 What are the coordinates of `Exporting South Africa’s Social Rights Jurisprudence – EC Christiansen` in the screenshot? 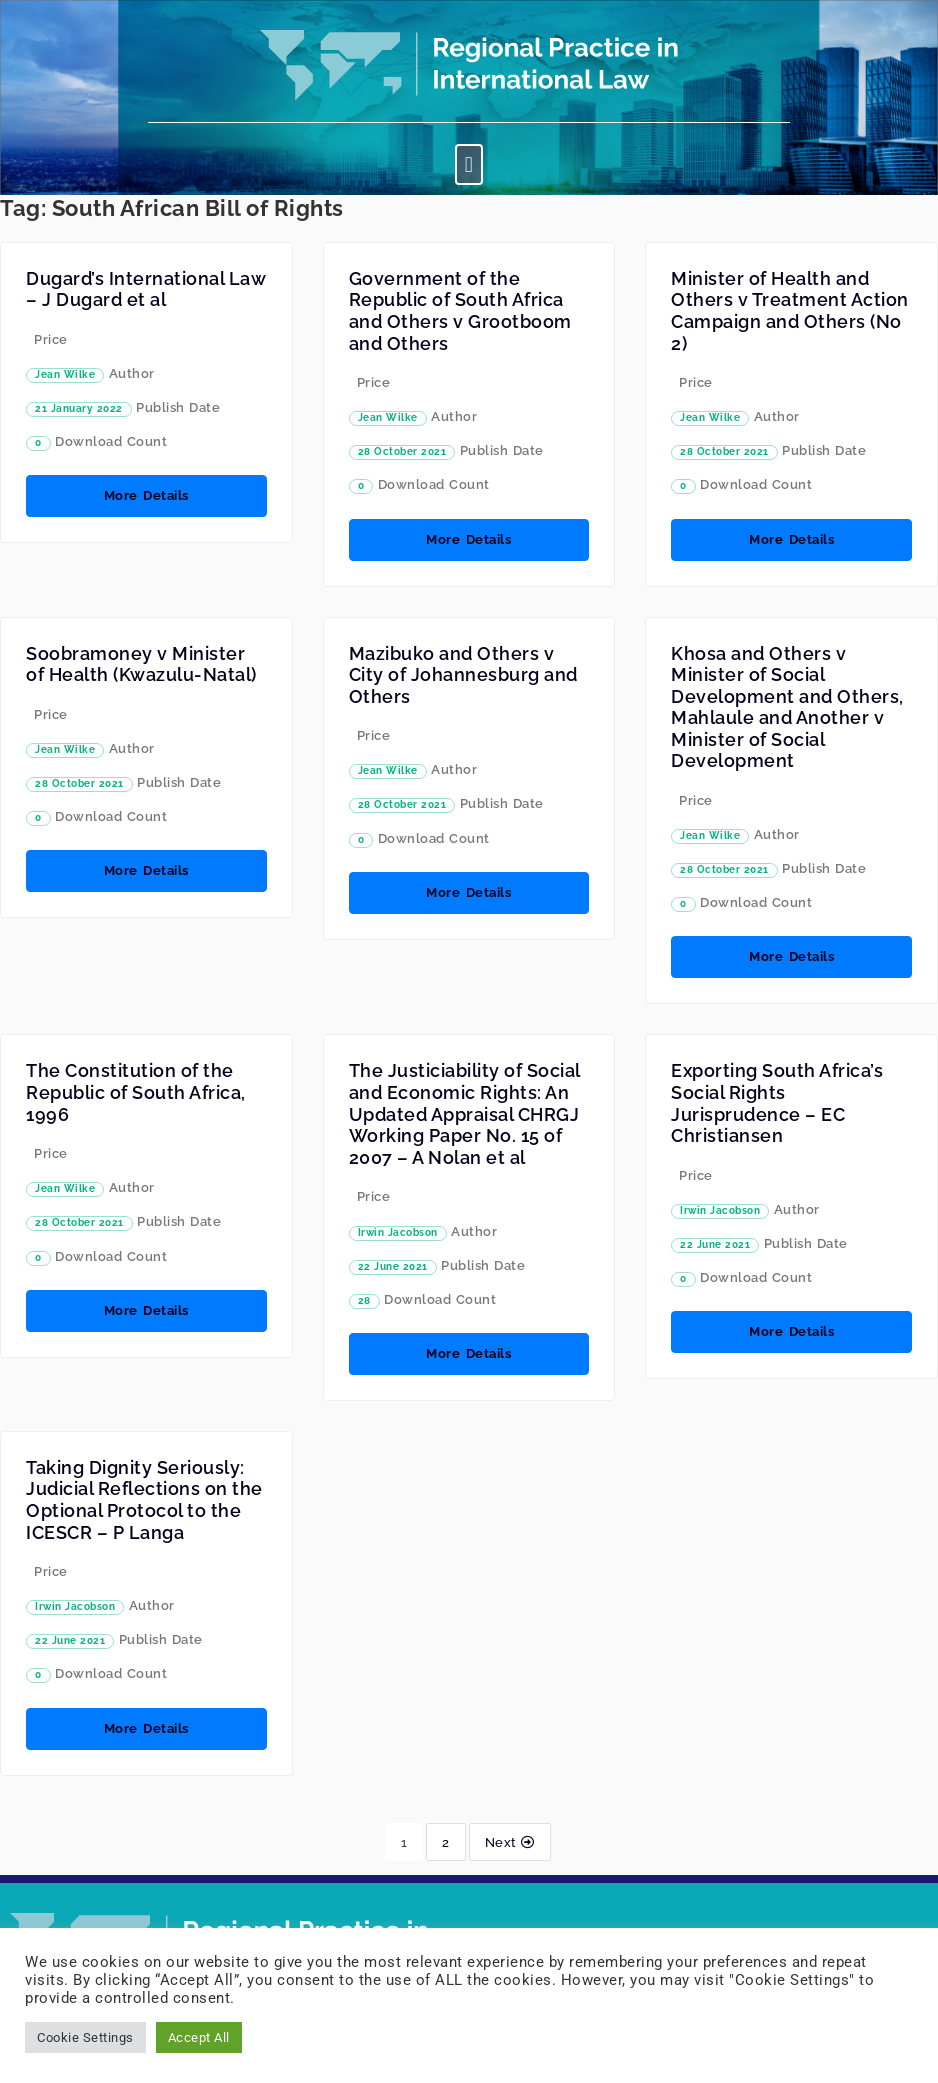 It's located at (777, 1103).